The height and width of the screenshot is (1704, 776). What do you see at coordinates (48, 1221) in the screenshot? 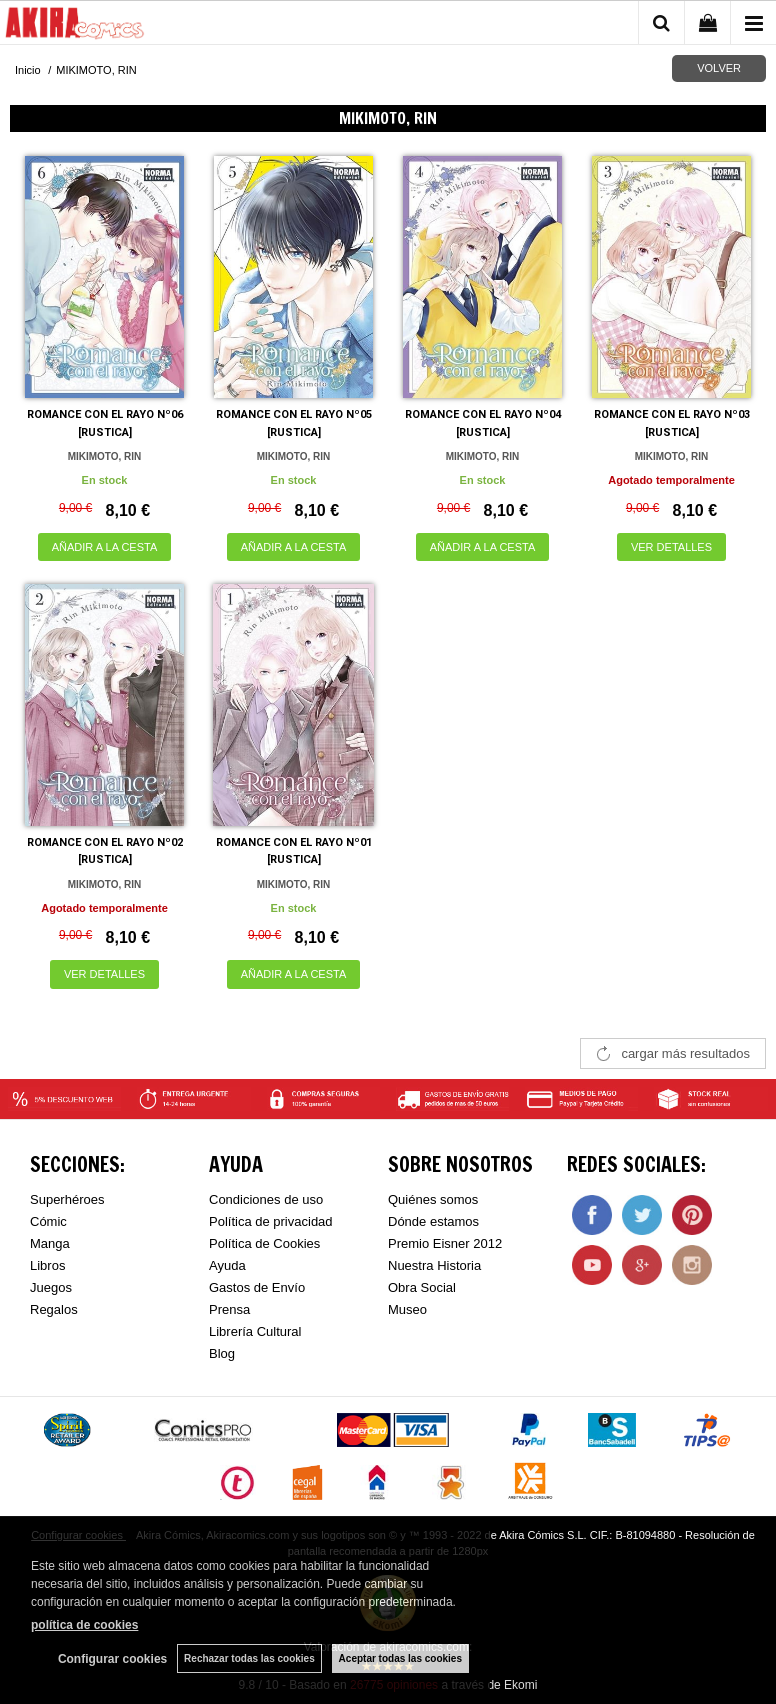
I see `Cómic` at bounding box center [48, 1221].